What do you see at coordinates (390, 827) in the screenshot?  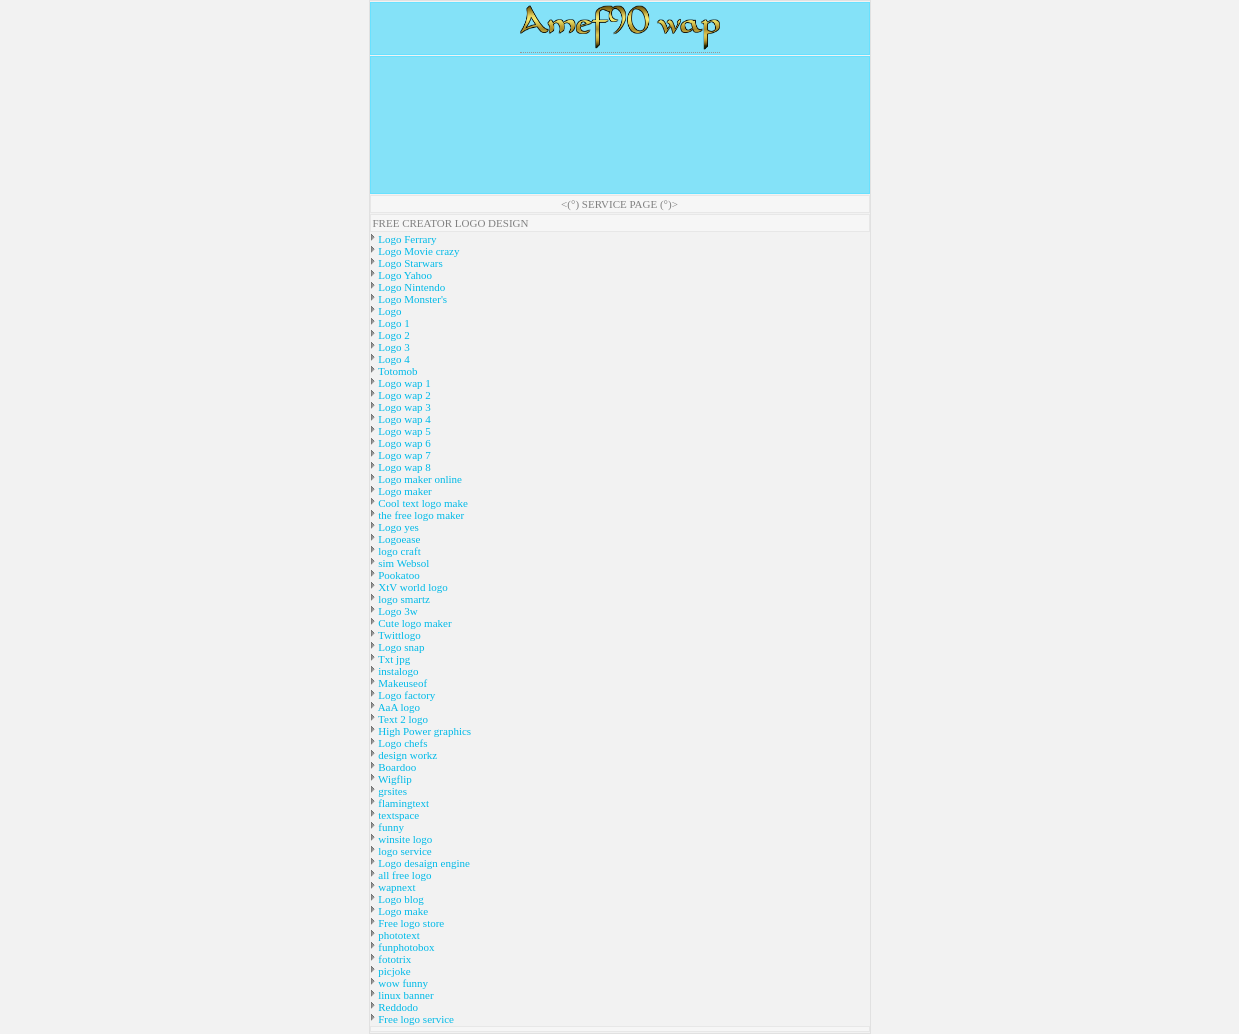 I see `funny` at bounding box center [390, 827].